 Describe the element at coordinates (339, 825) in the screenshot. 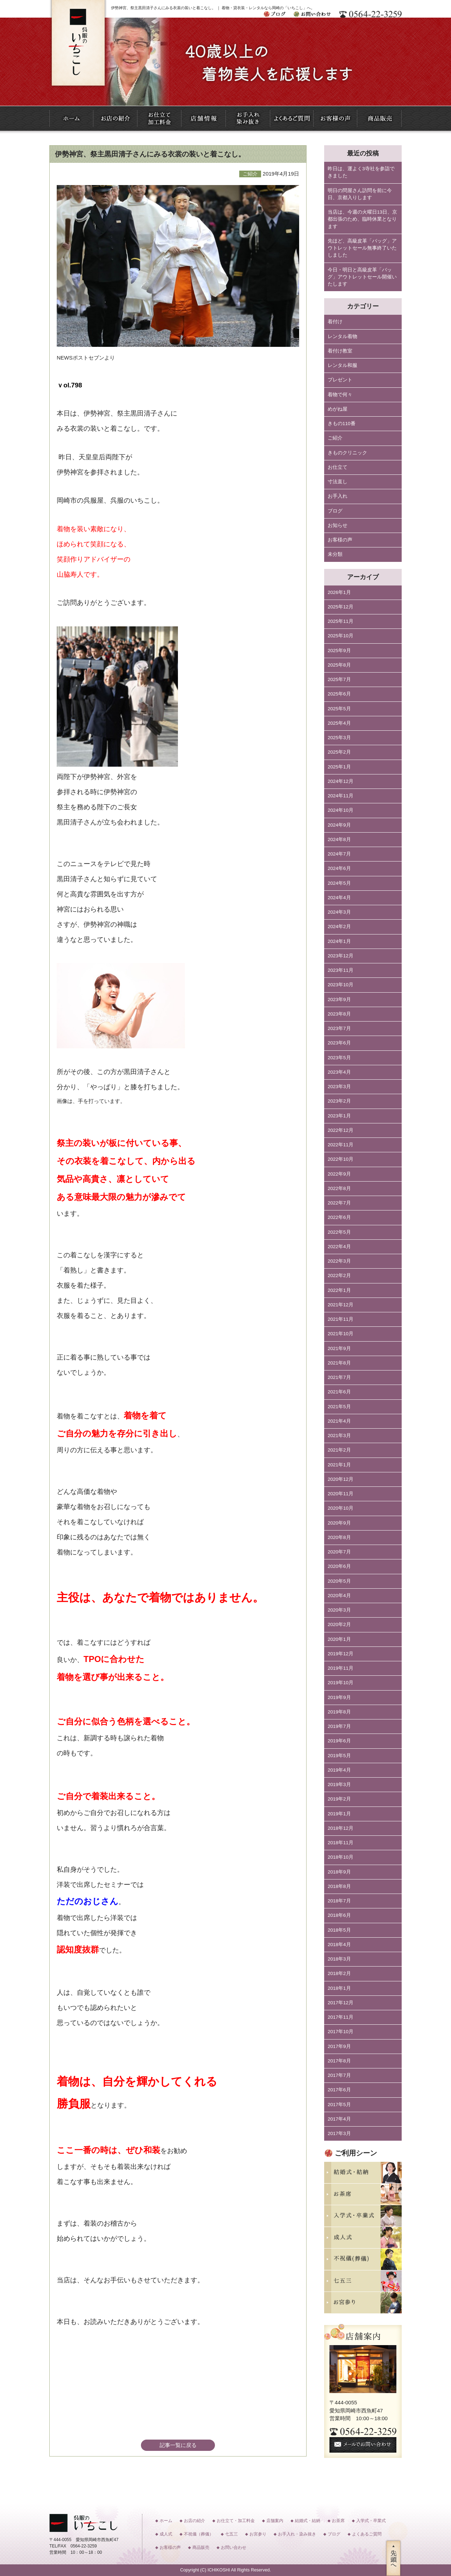

I see `2024年9月` at that location.